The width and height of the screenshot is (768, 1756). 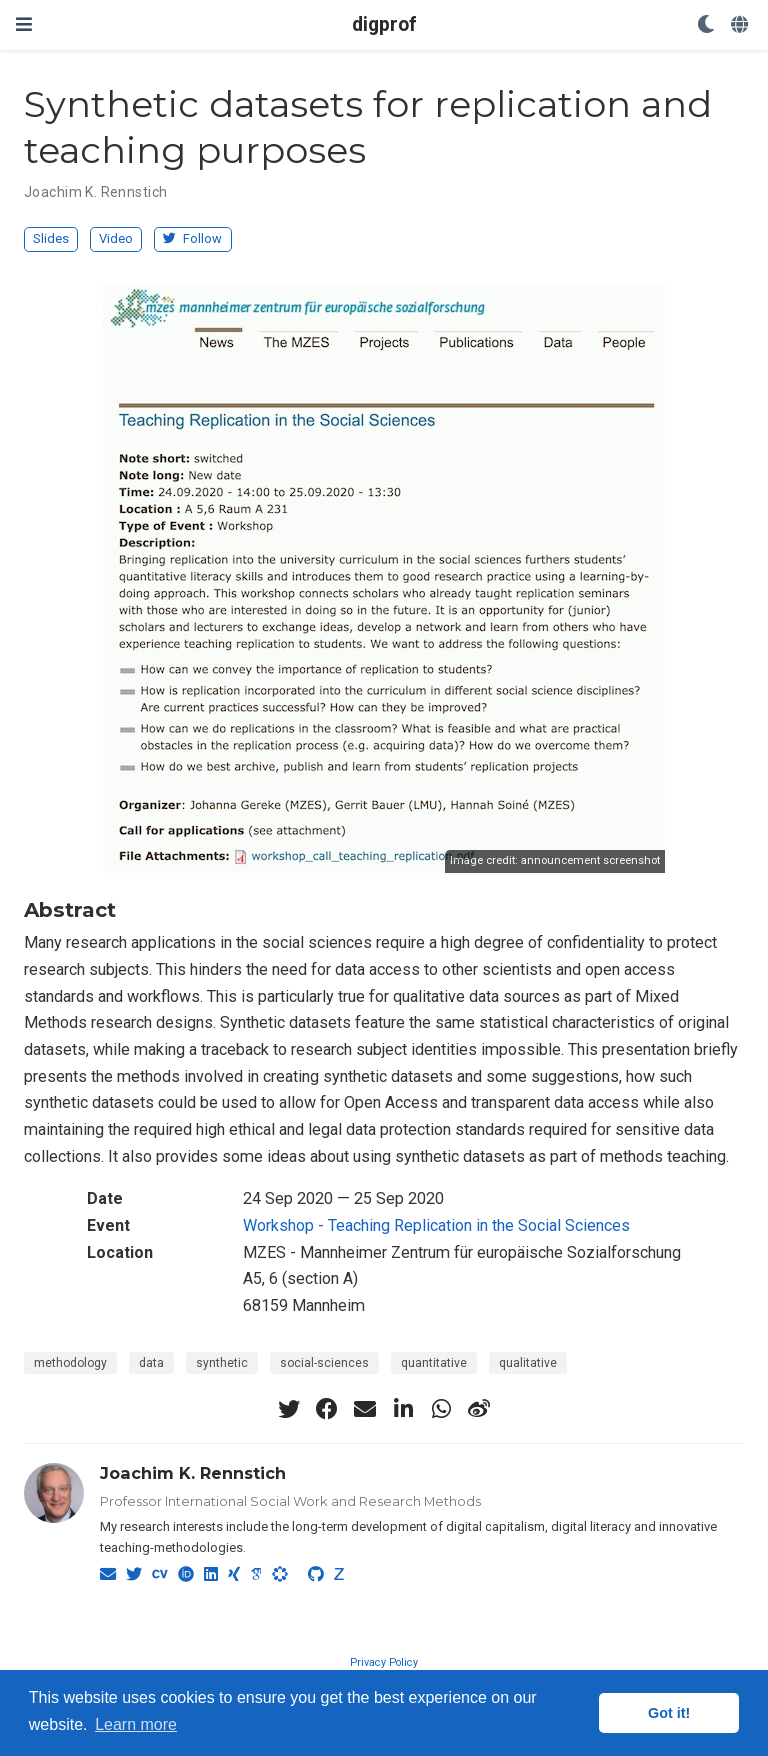 I want to click on data, so click(x=151, y=1363).